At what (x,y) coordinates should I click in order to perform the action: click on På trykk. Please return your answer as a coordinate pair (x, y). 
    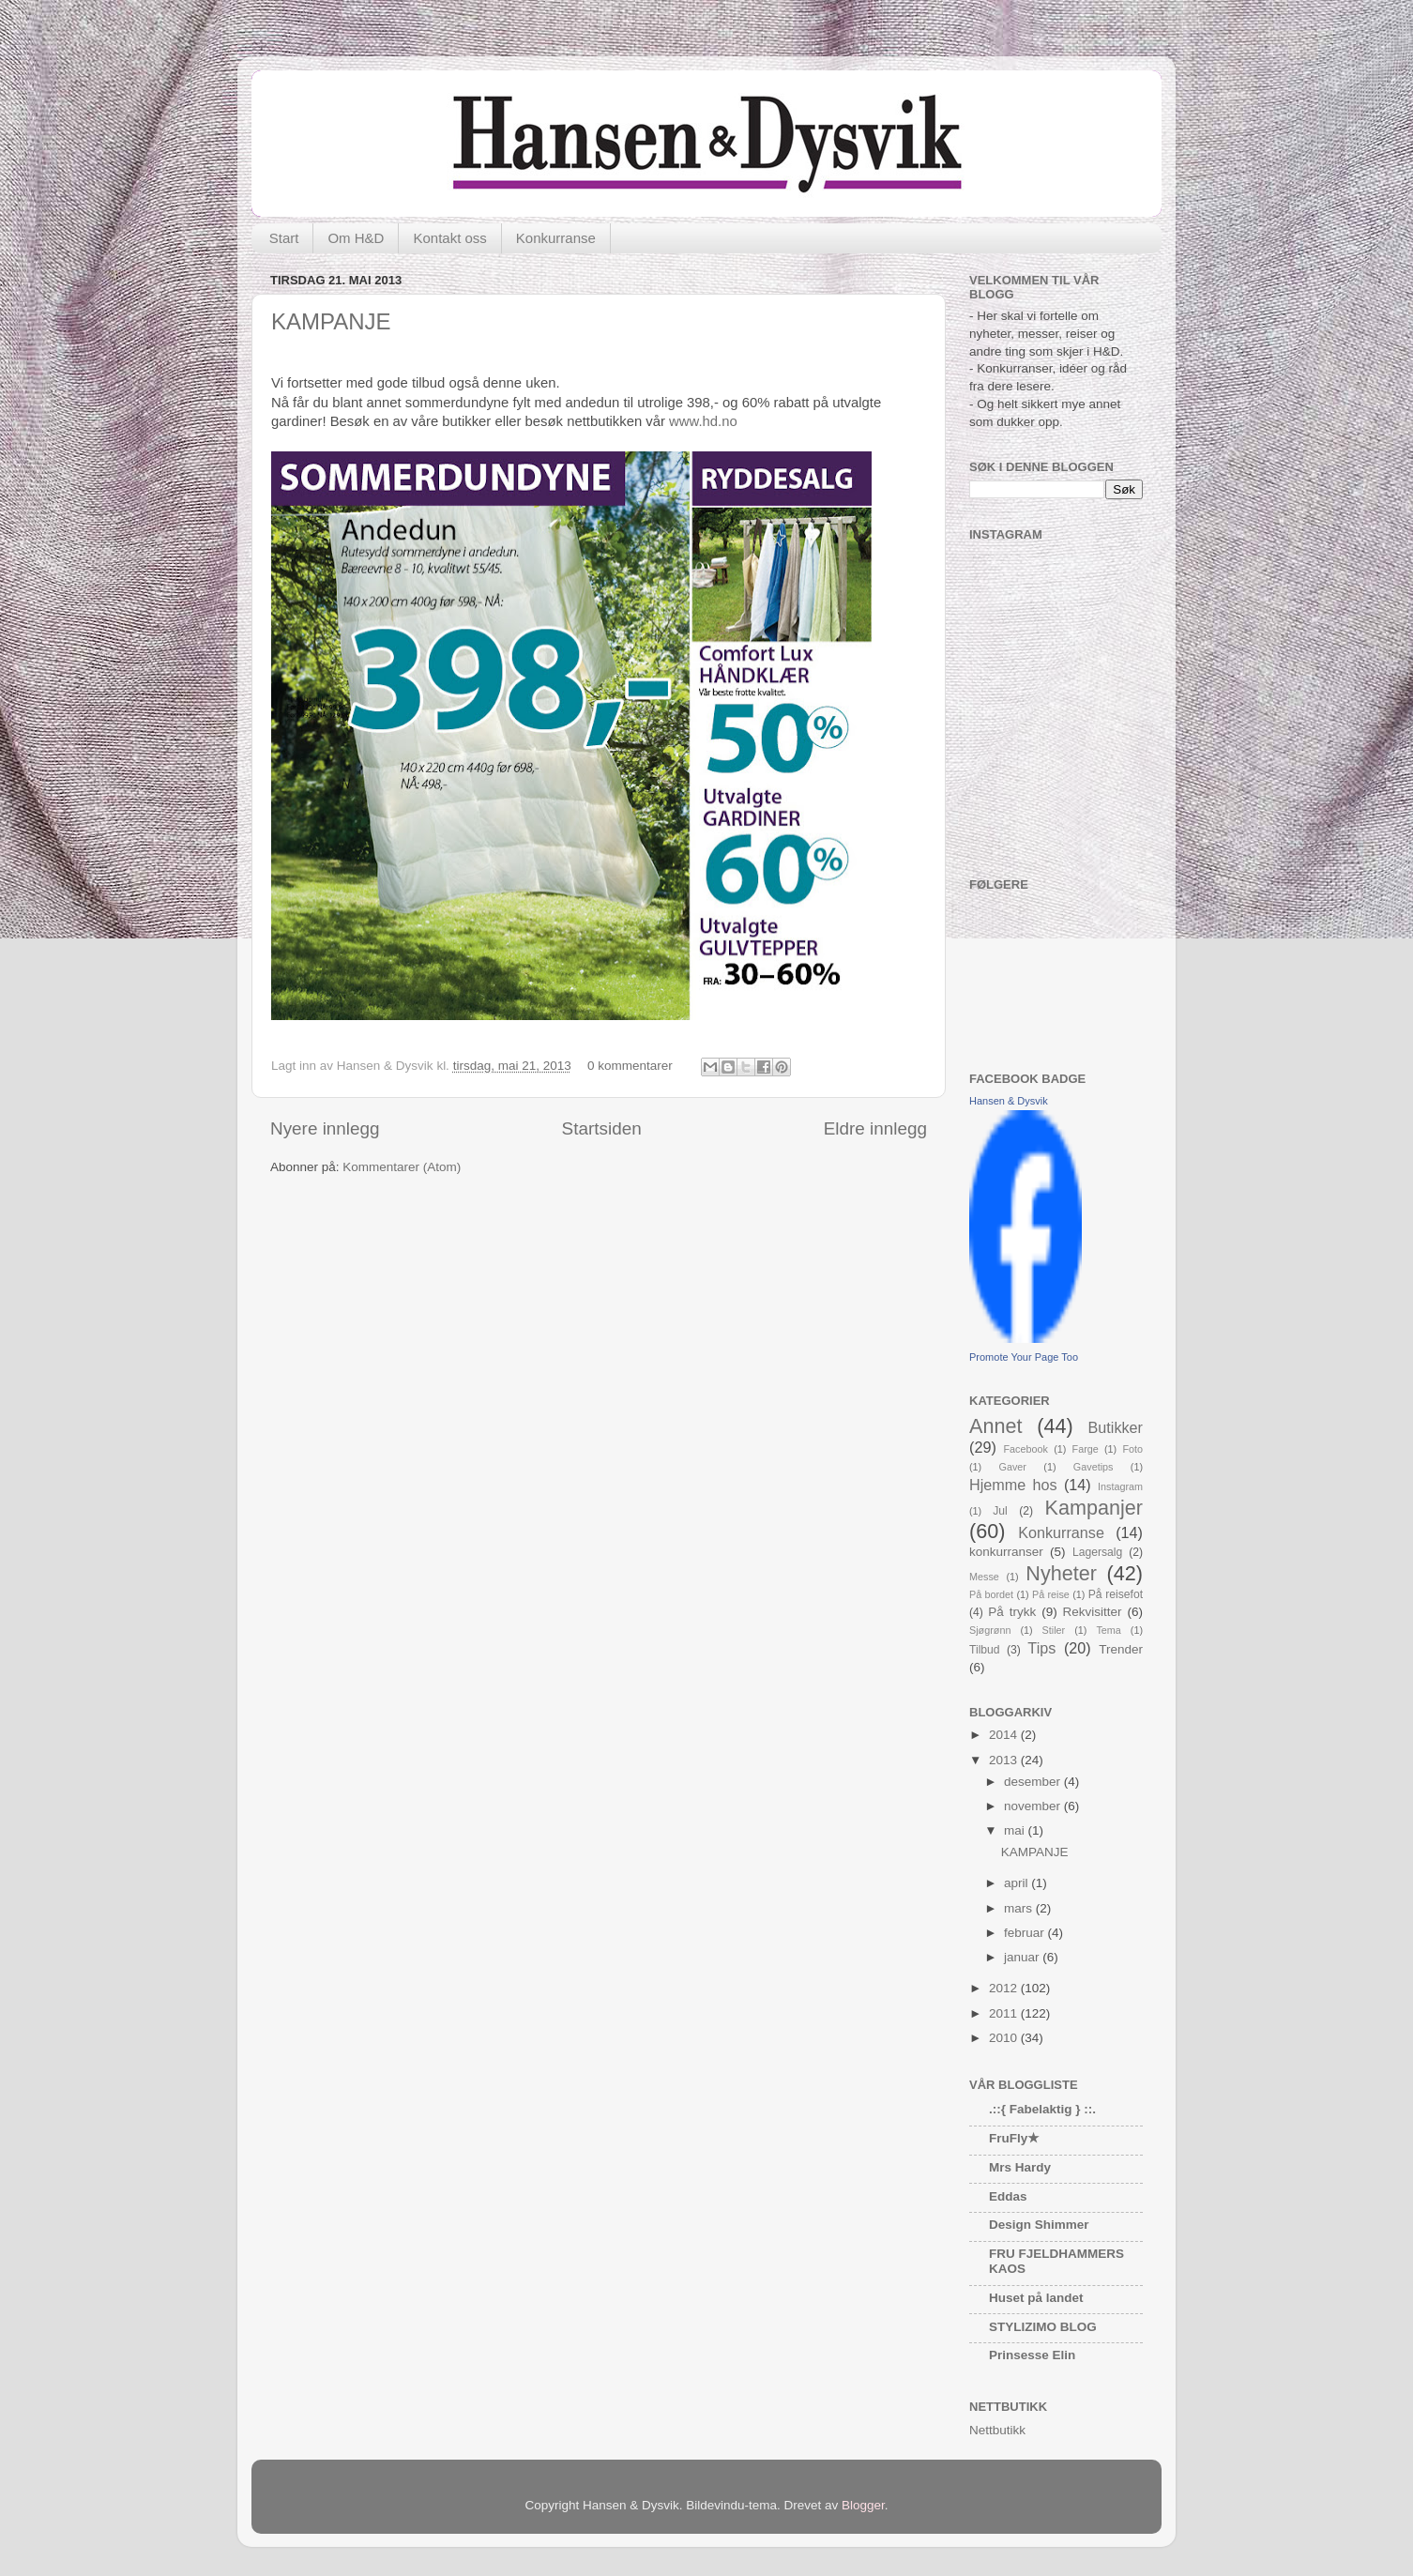
    Looking at the image, I should click on (1012, 1612).